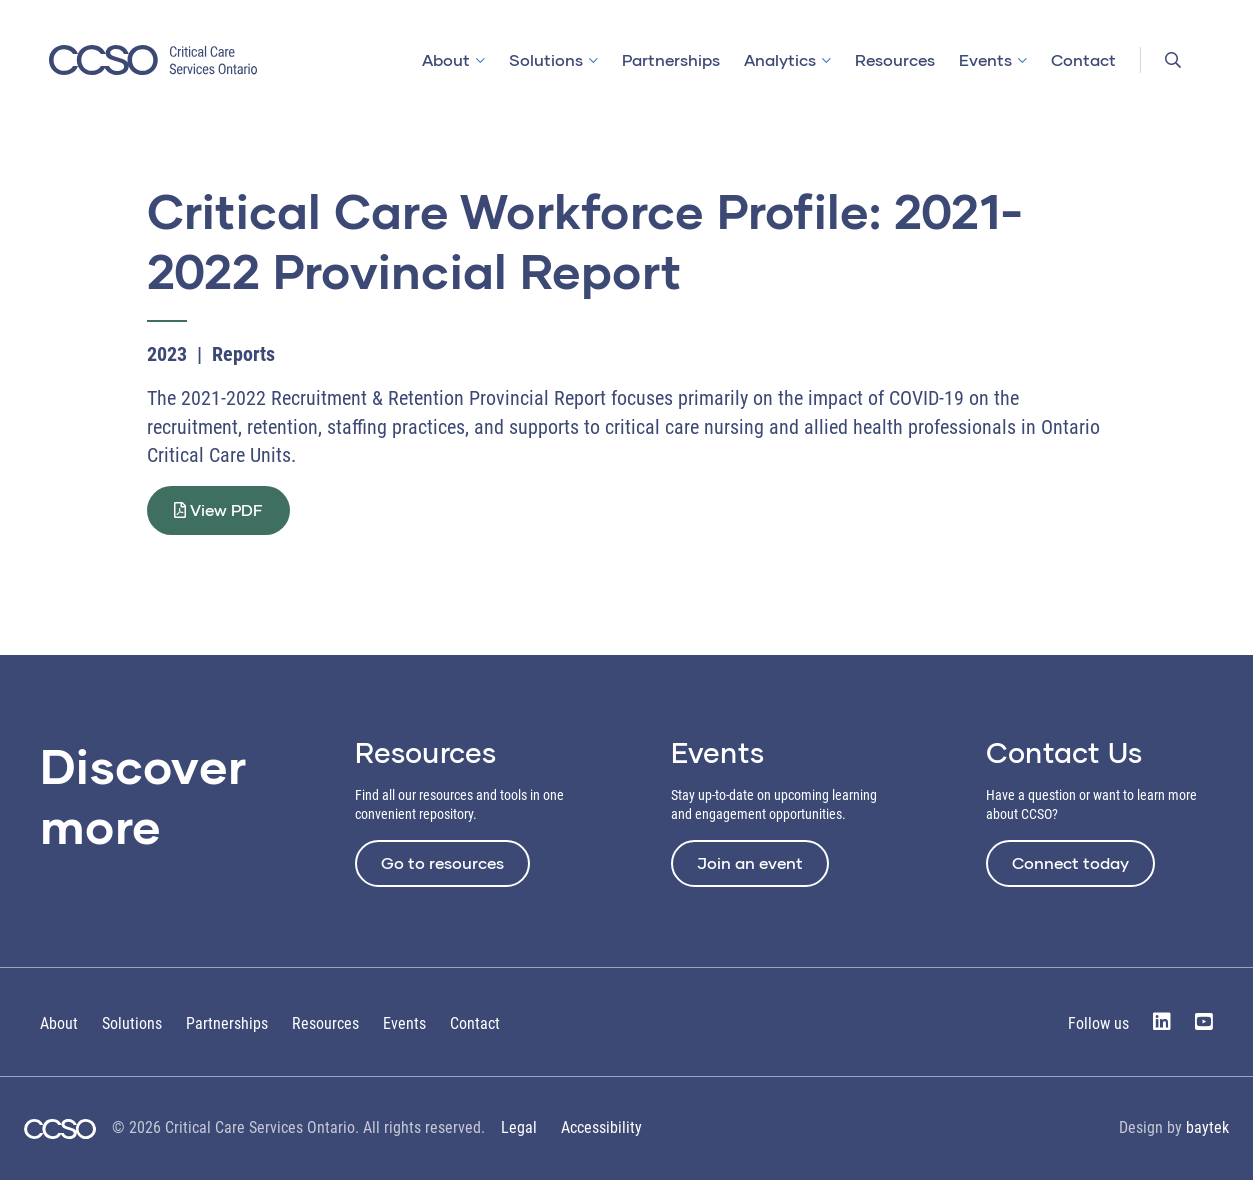  Describe the element at coordinates (1083, 59) in the screenshot. I see `Contact` at that location.